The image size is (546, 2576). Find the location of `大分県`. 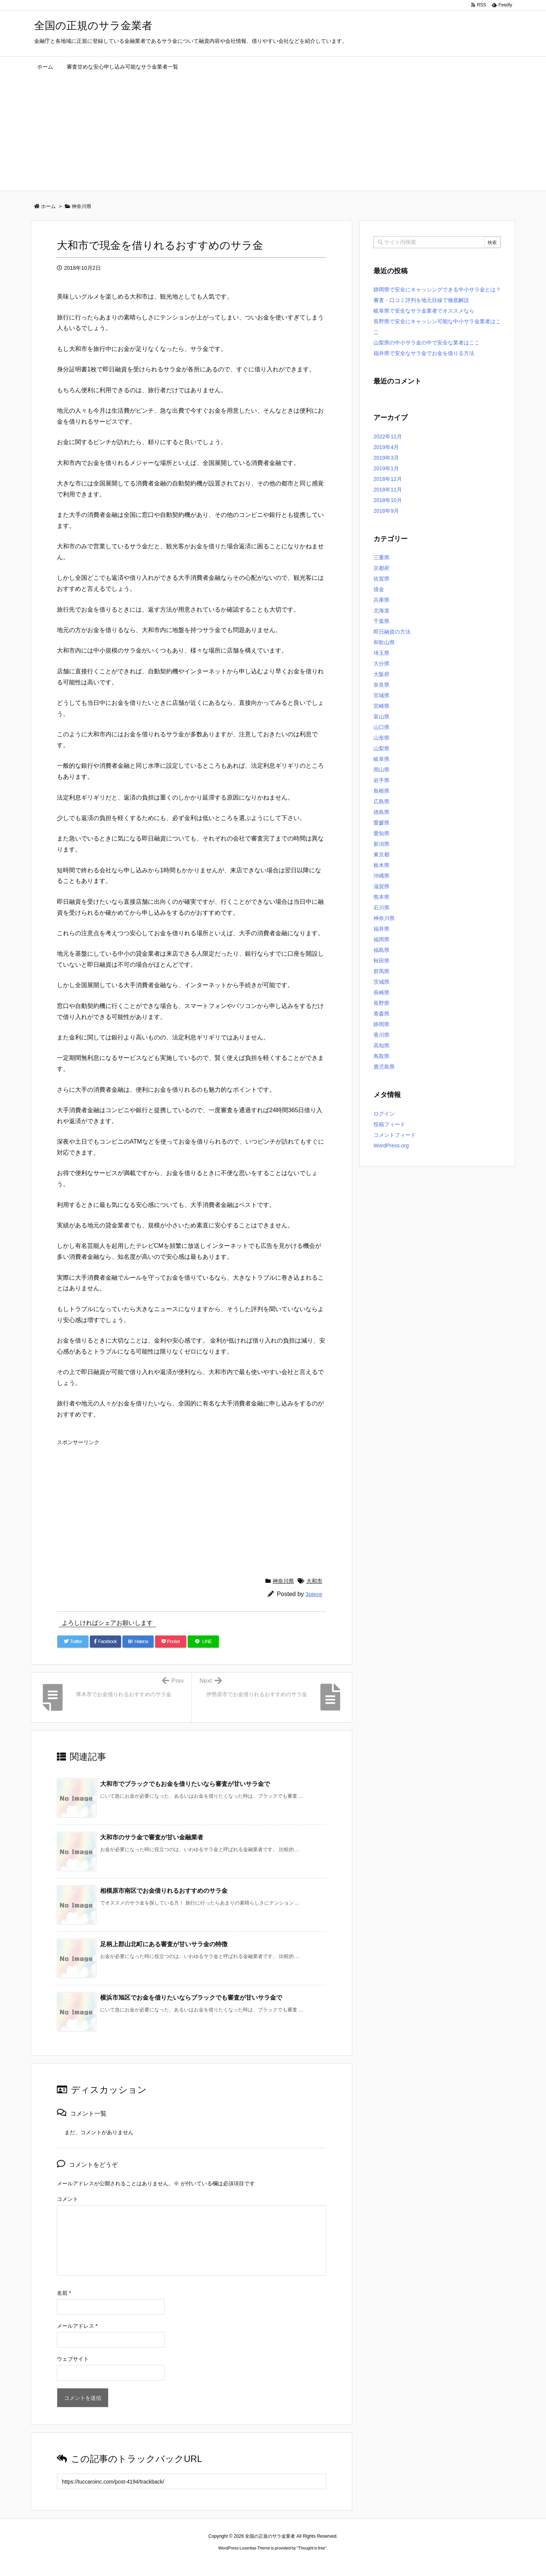

大分県 is located at coordinates (381, 663).